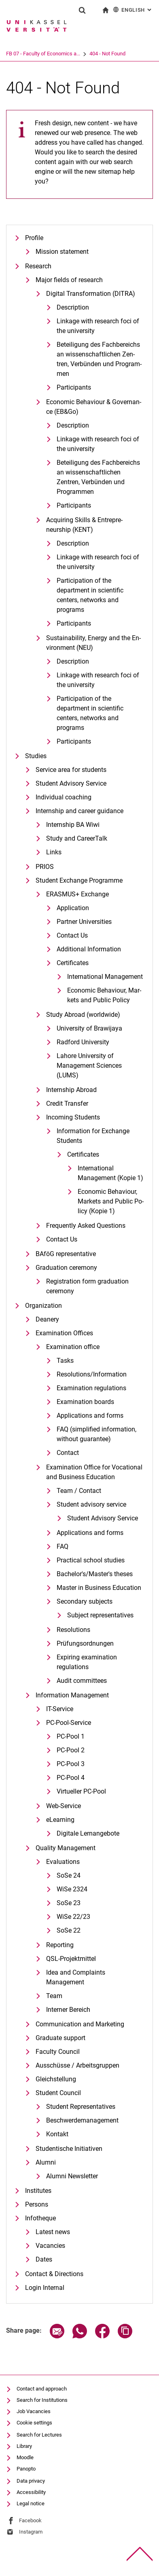 The width and height of the screenshot is (159, 2576). Describe the element at coordinates (65, 1848) in the screenshot. I see `Quality Management` at that location.